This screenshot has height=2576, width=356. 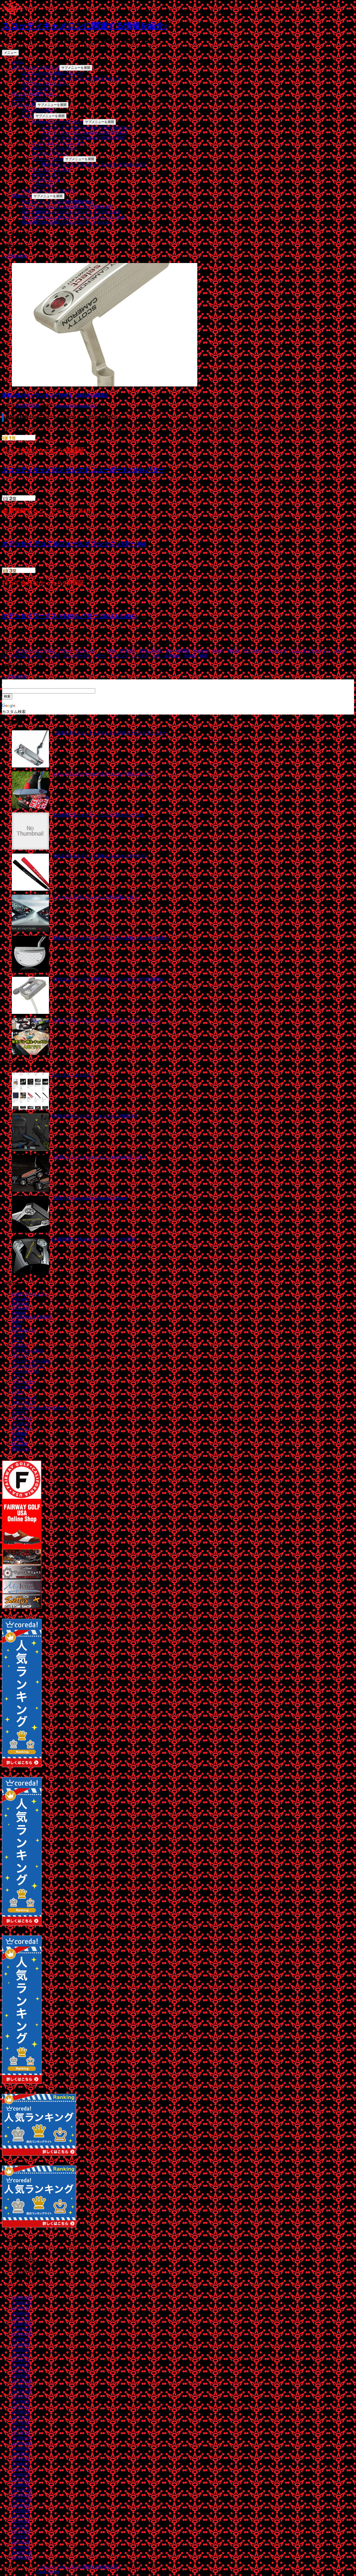 I want to click on 2018年2月, so click(x=21, y=2376).